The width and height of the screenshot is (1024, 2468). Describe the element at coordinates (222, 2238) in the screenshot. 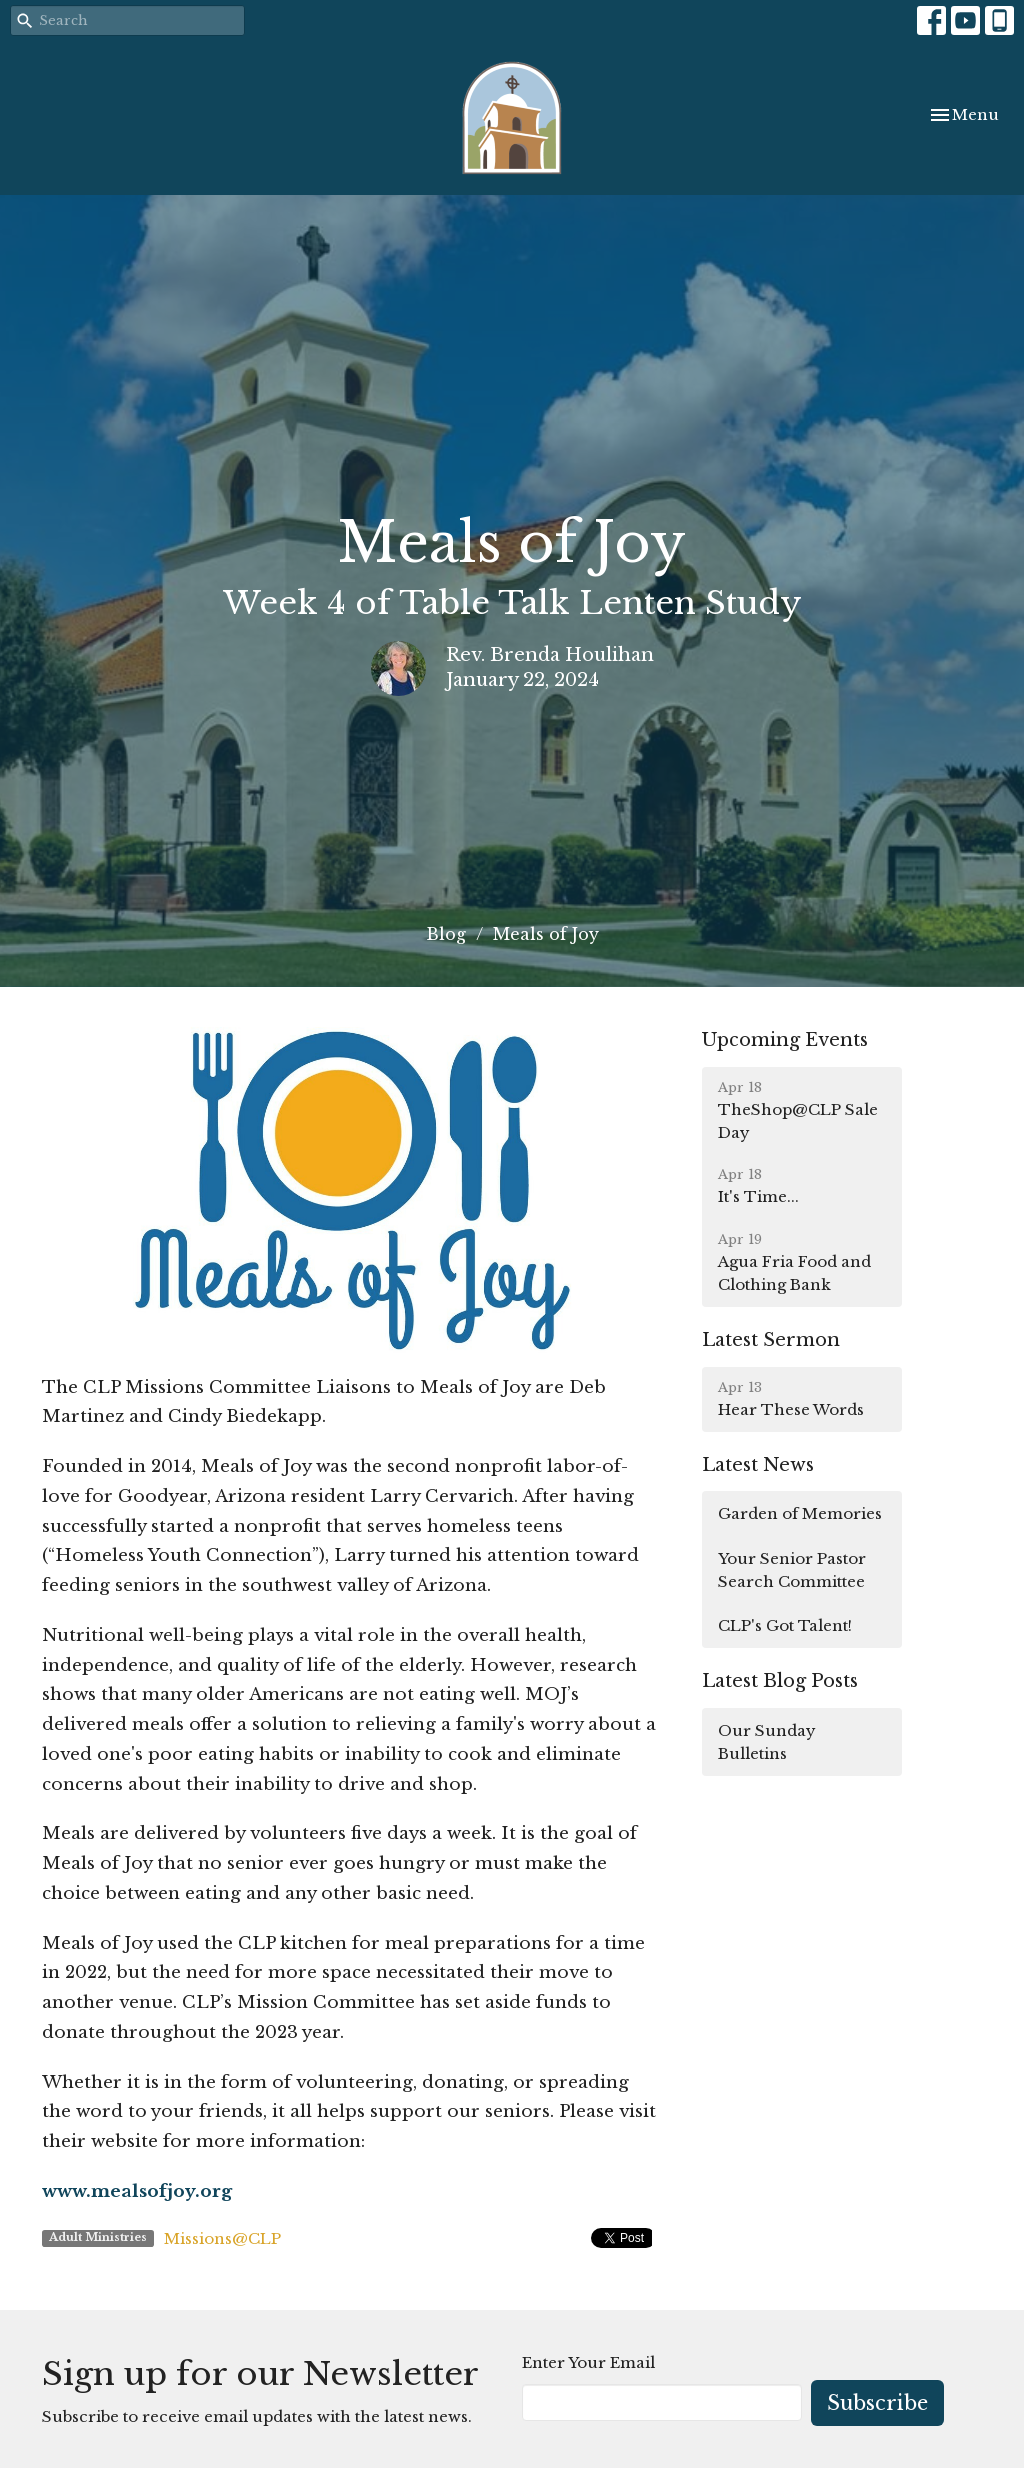

I see `Missions@CLP` at that location.